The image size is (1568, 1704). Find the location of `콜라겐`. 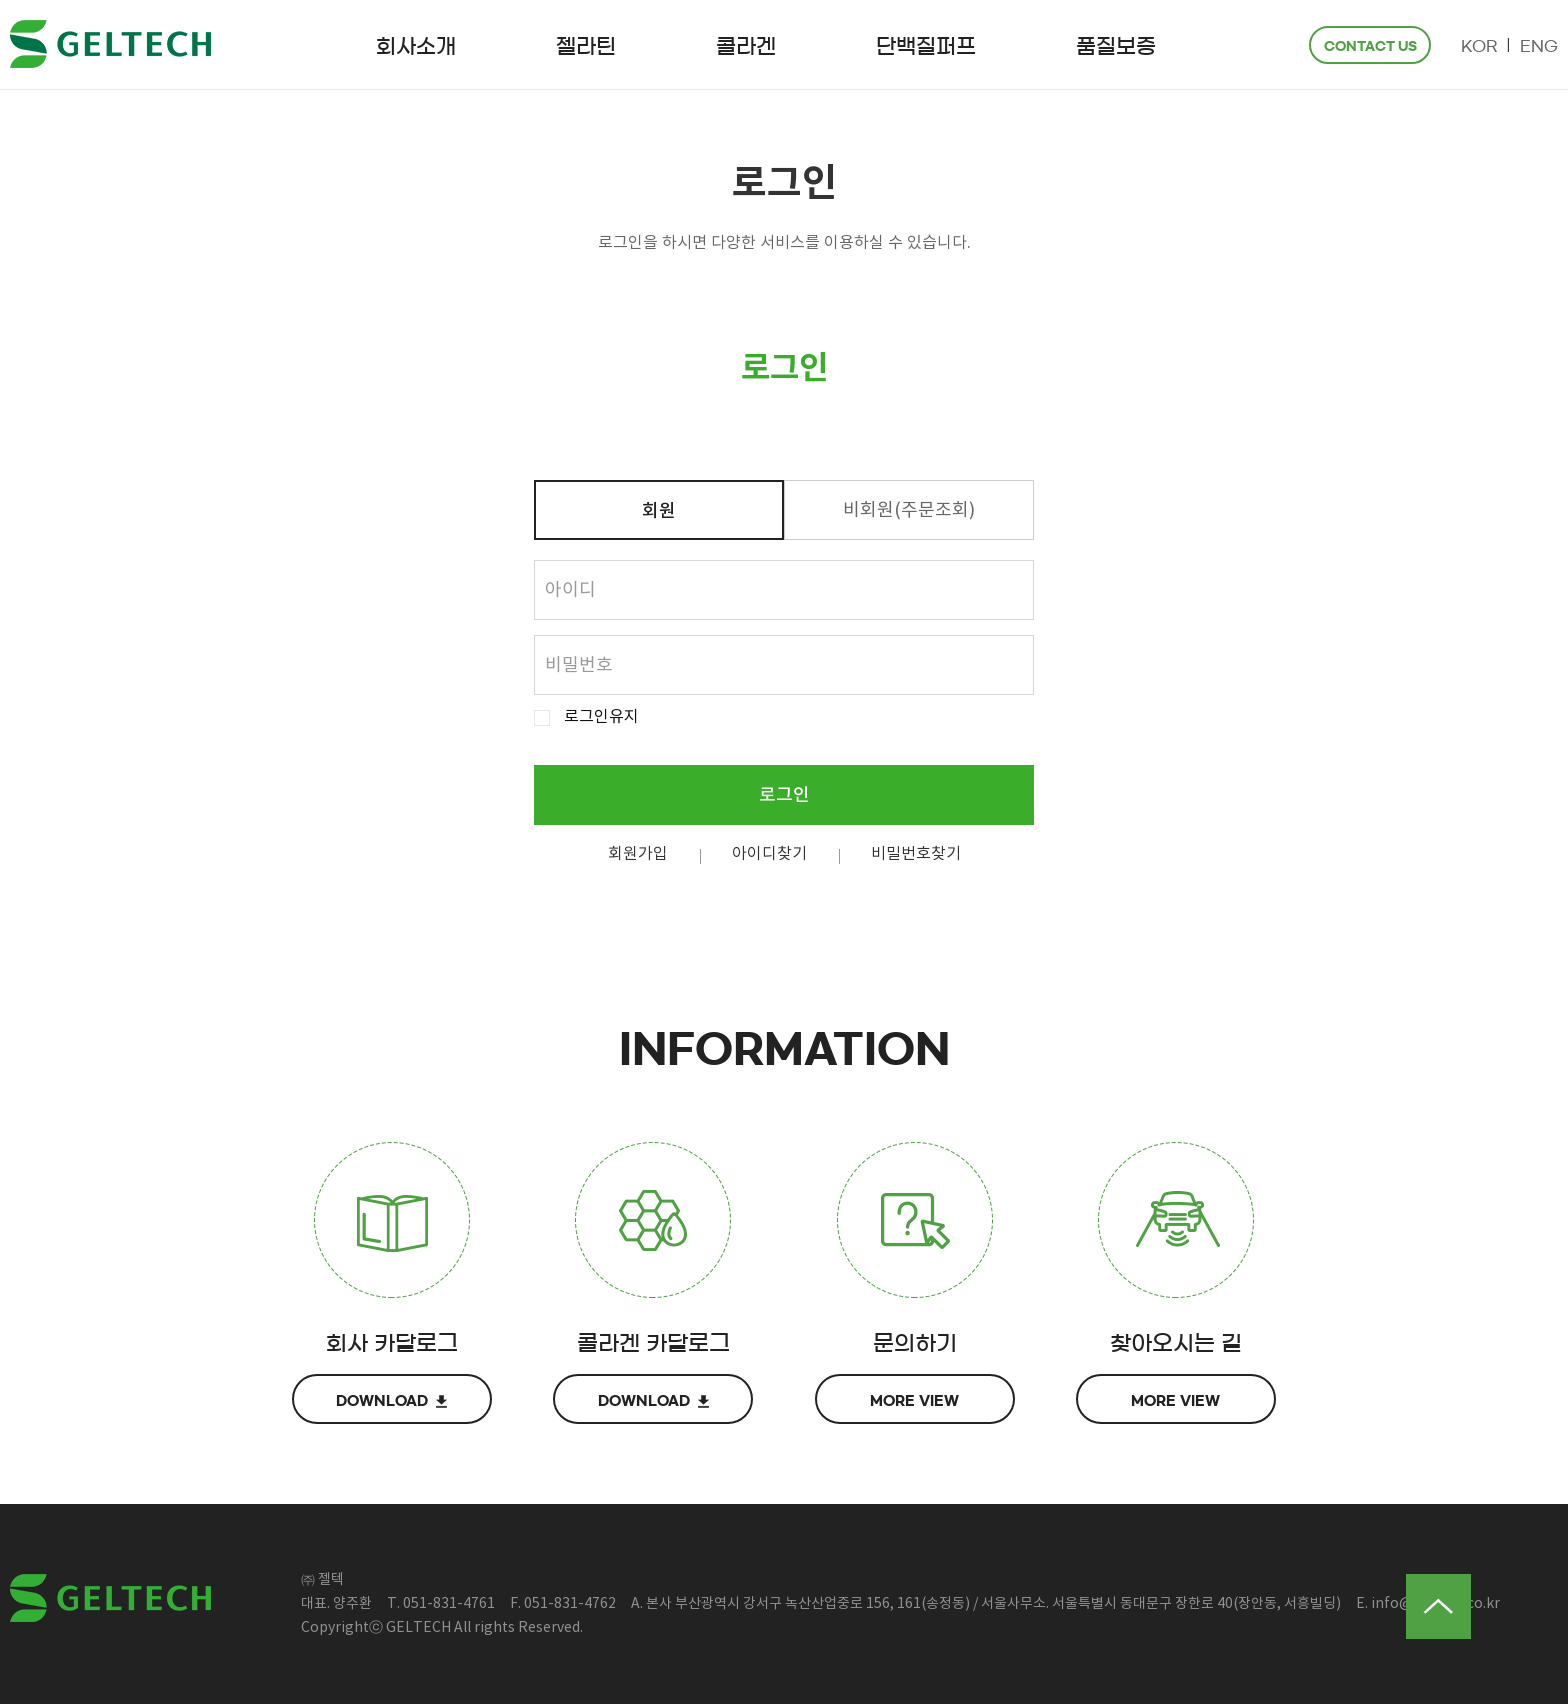

콜라겐 is located at coordinates (746, 46).